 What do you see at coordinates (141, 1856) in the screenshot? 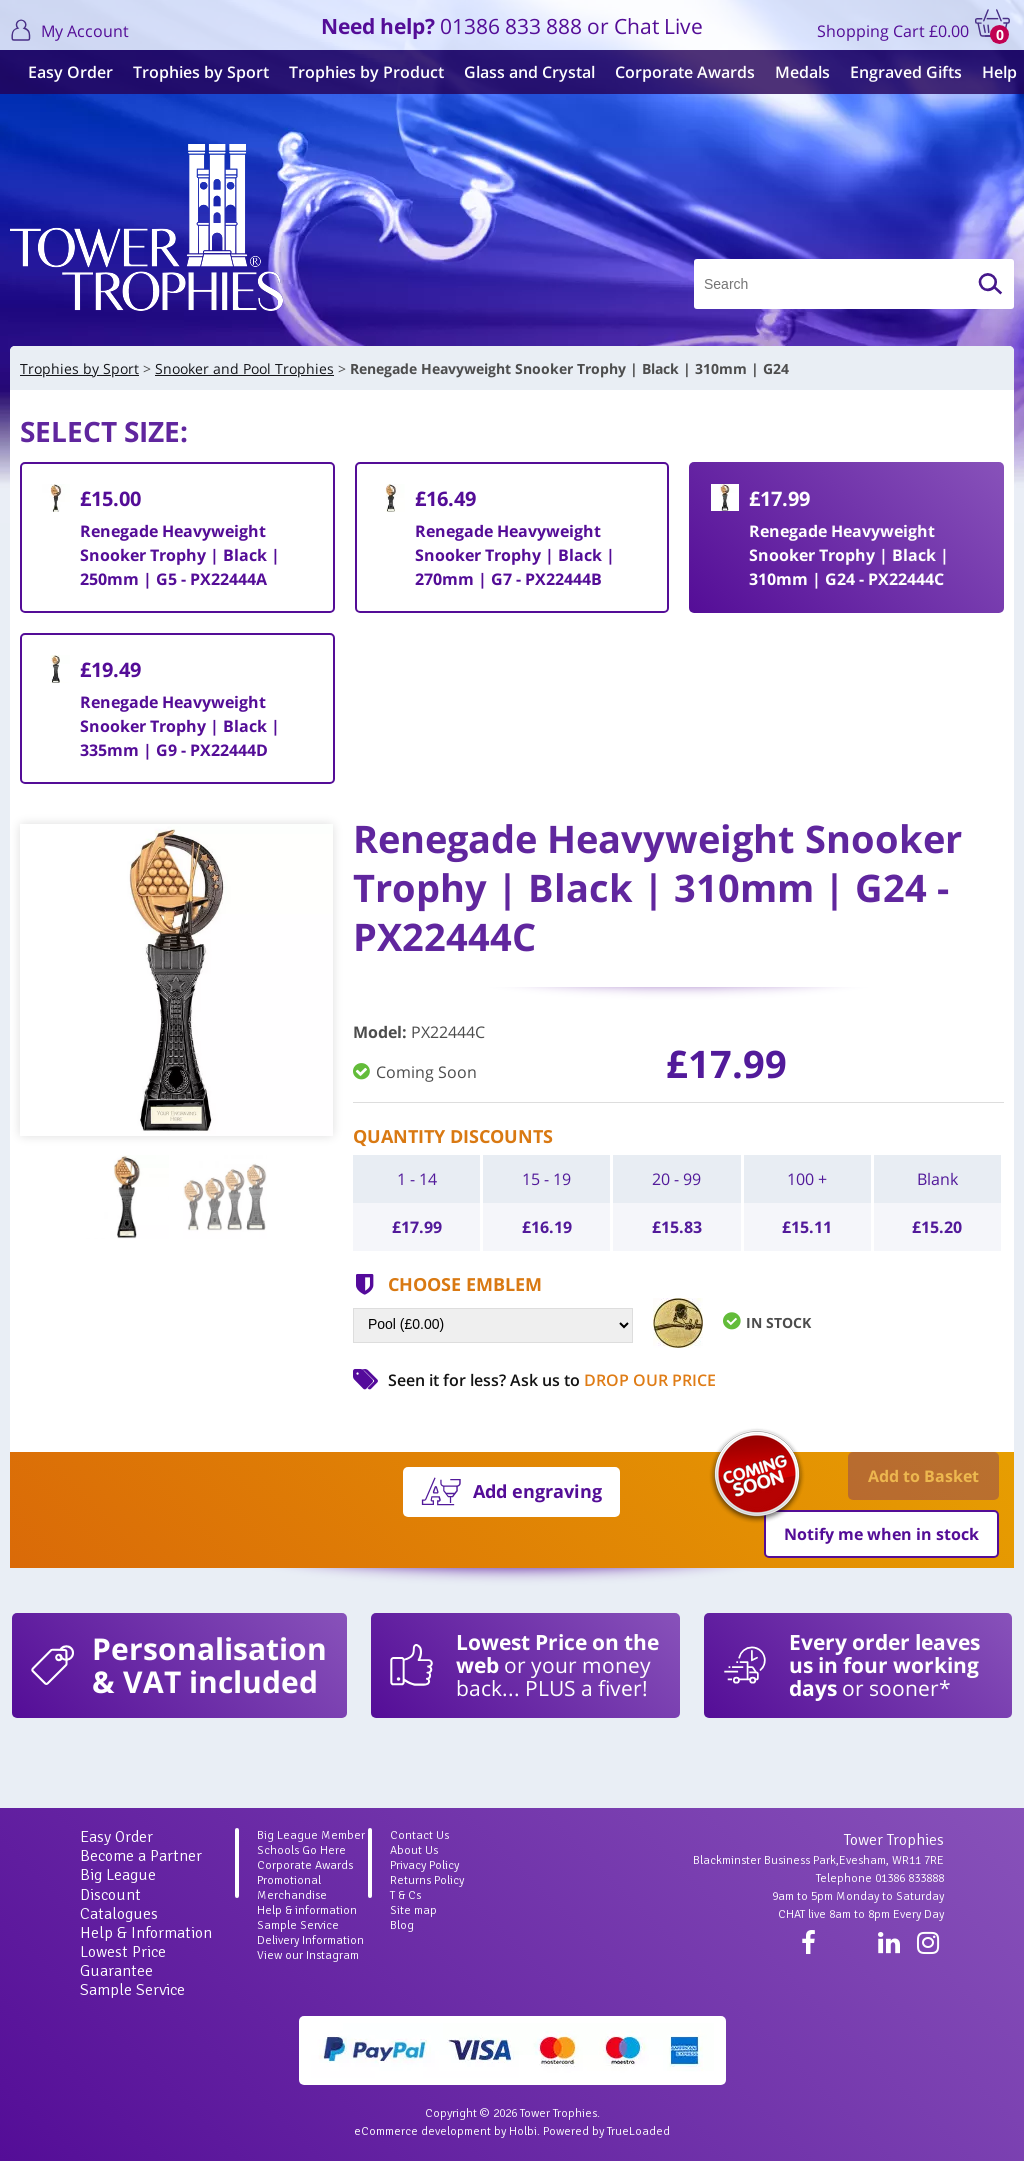
I see `Become a Partner` at bounding box center [141, 1856].